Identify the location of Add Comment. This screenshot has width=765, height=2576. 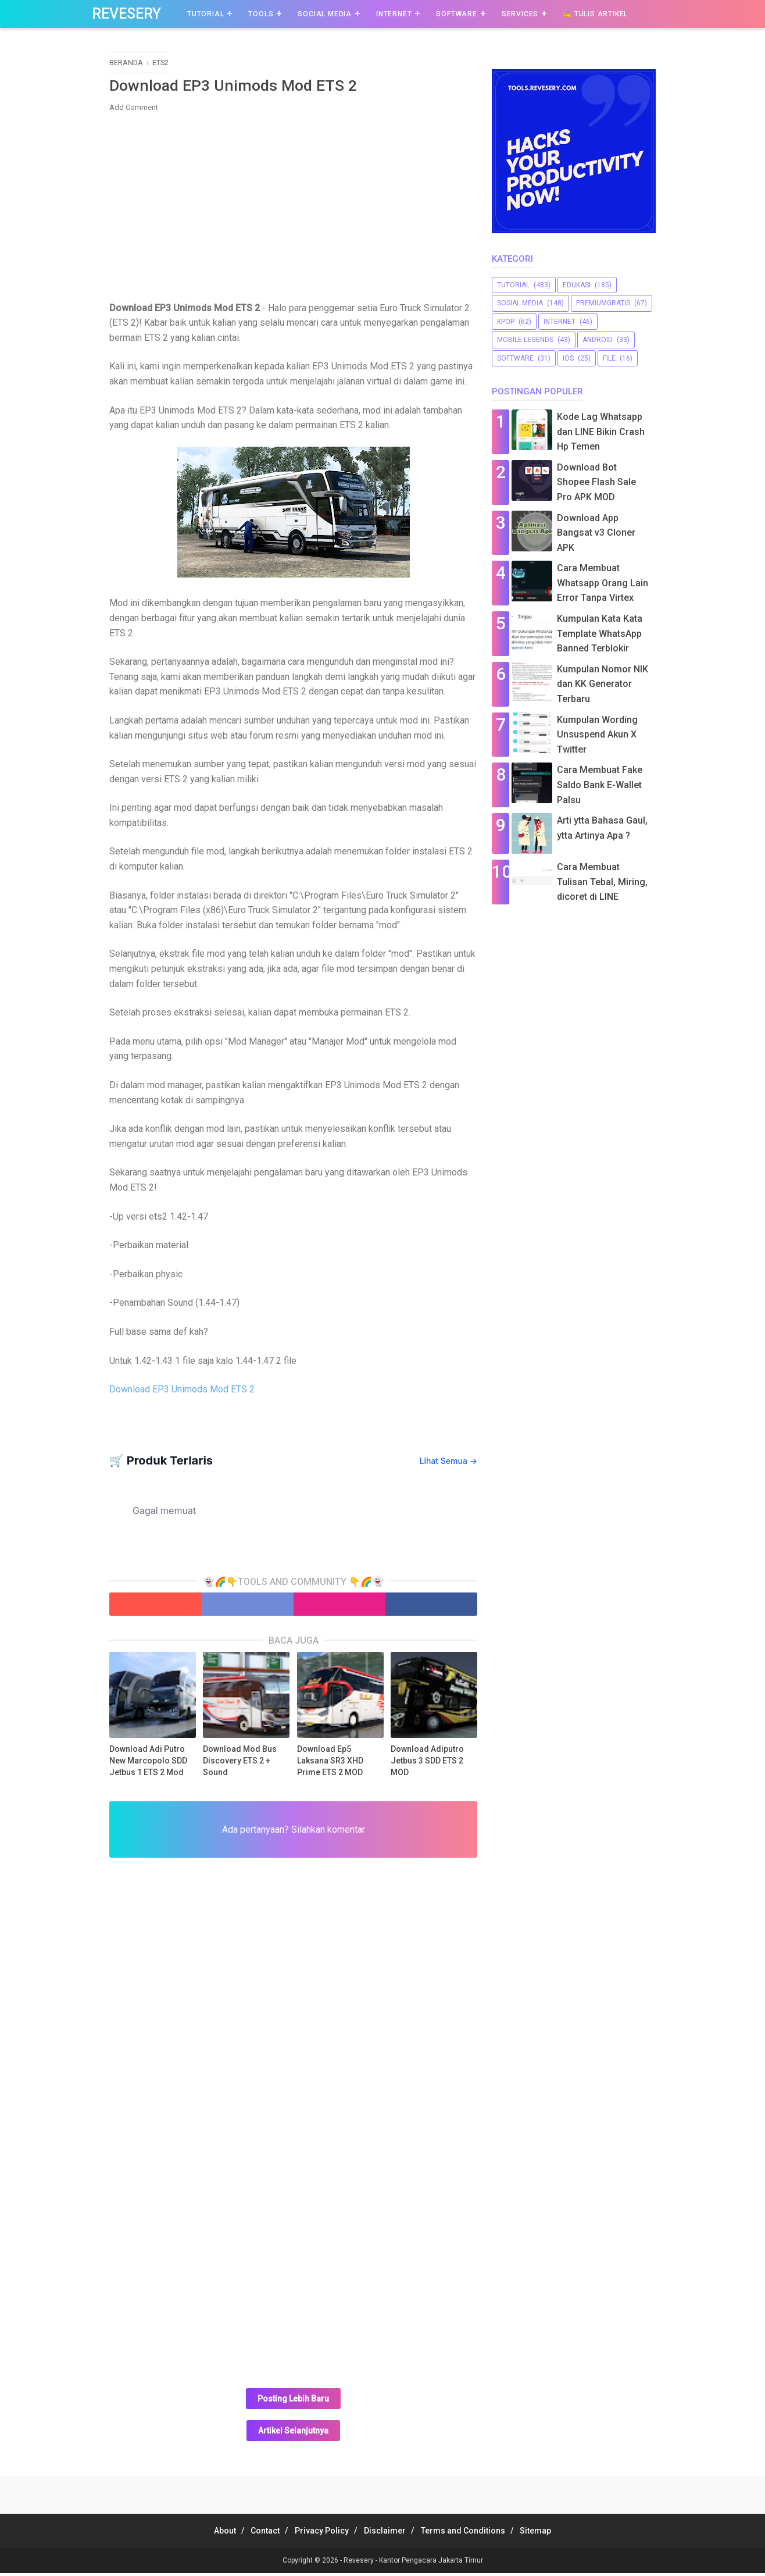
(133, 109).